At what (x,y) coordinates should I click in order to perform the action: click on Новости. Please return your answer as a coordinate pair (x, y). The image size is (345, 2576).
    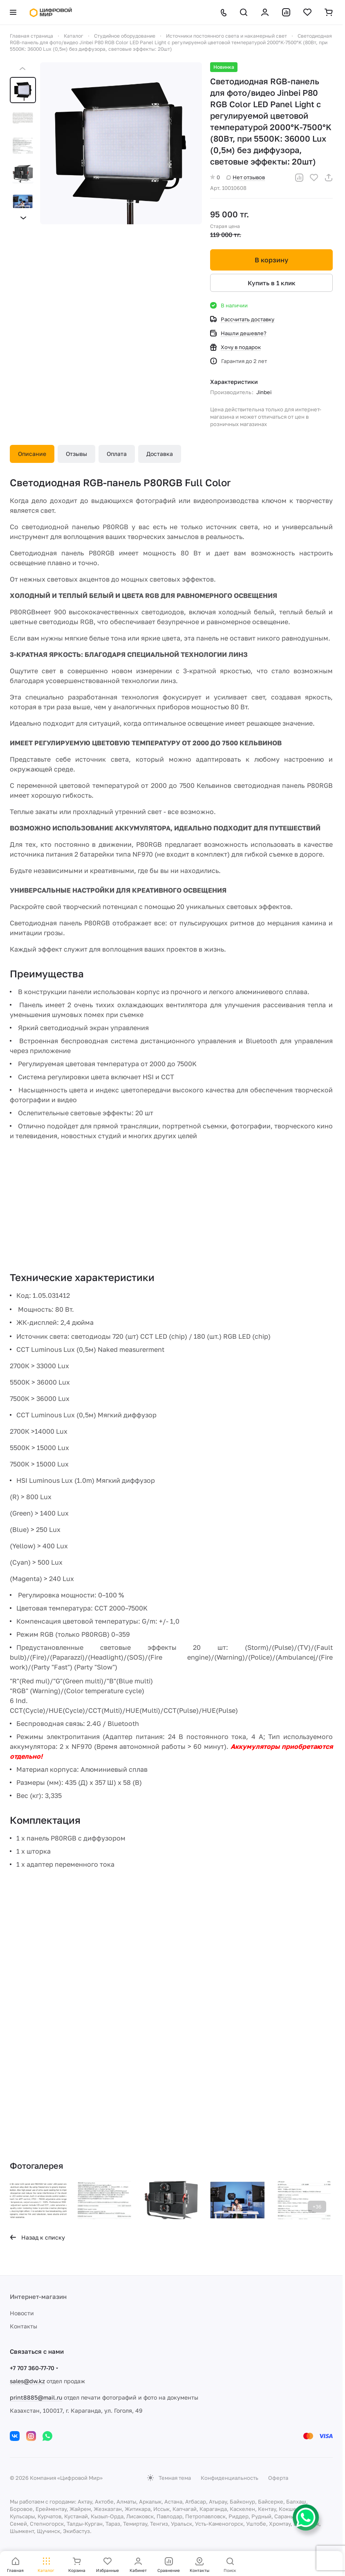
    Looking at the image, I should click on (22, 2313).